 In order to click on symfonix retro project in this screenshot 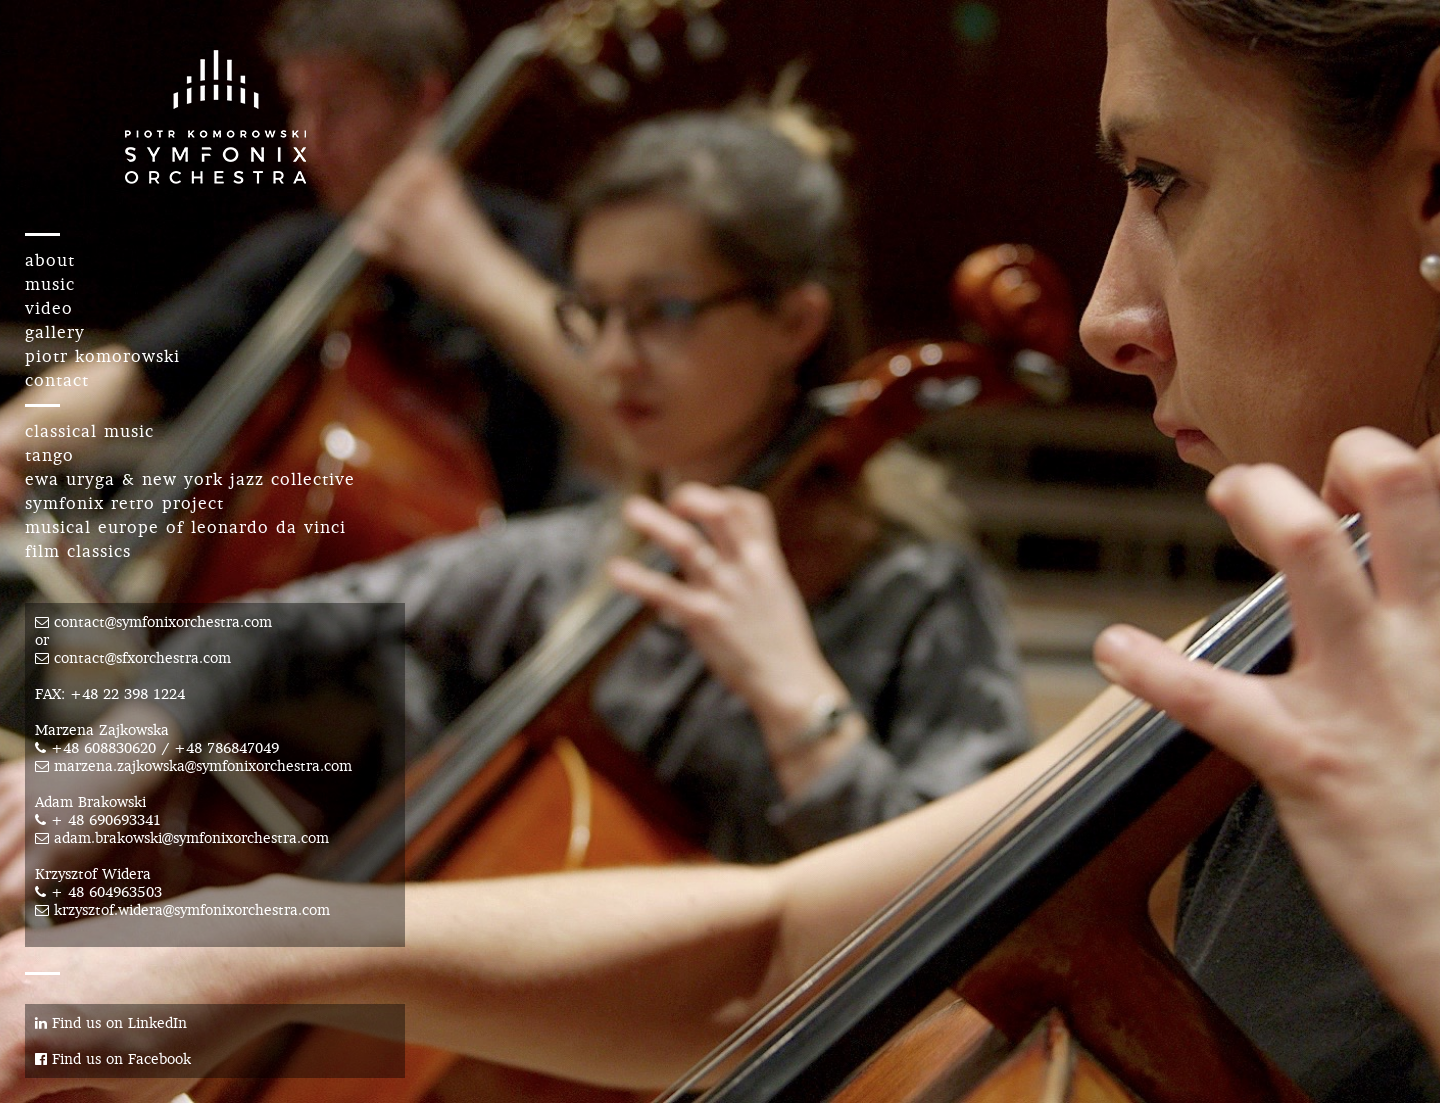, I will do `click(124, 503)`.